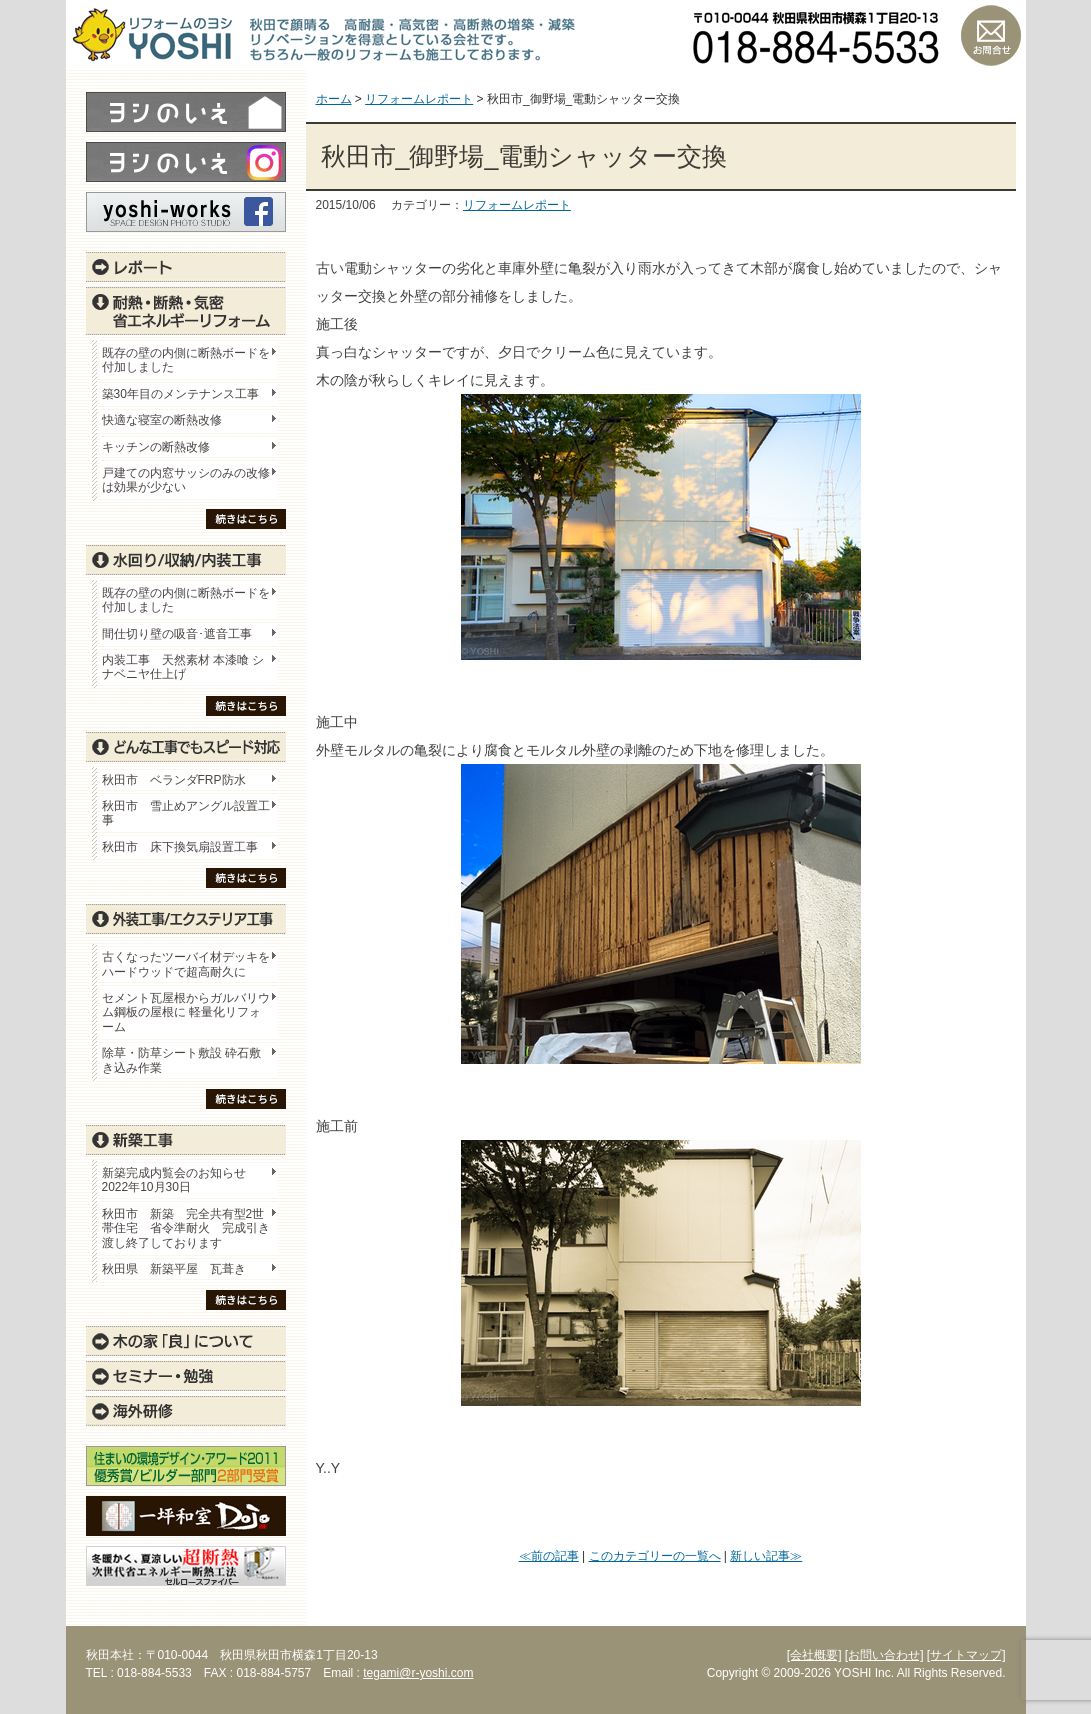 The image size is (1091, 1714). What do you see at coordinates (174, 780) in the screenshot?
I see `秋田市 ベランダFRP防水` at bounding box center [174, 780].